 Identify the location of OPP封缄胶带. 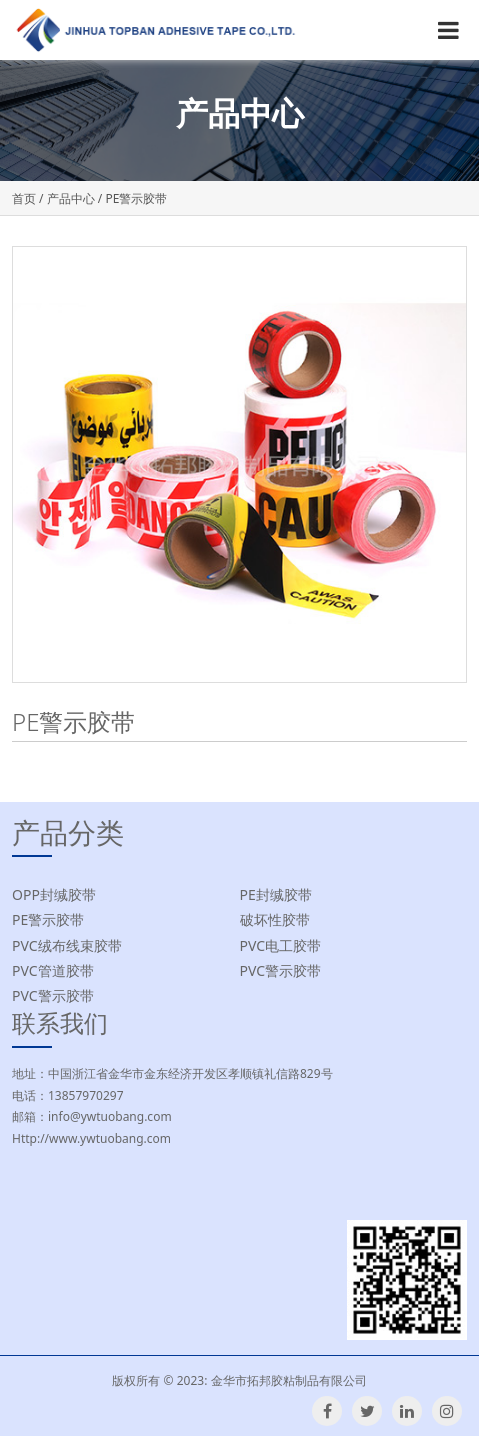
(54, 894).